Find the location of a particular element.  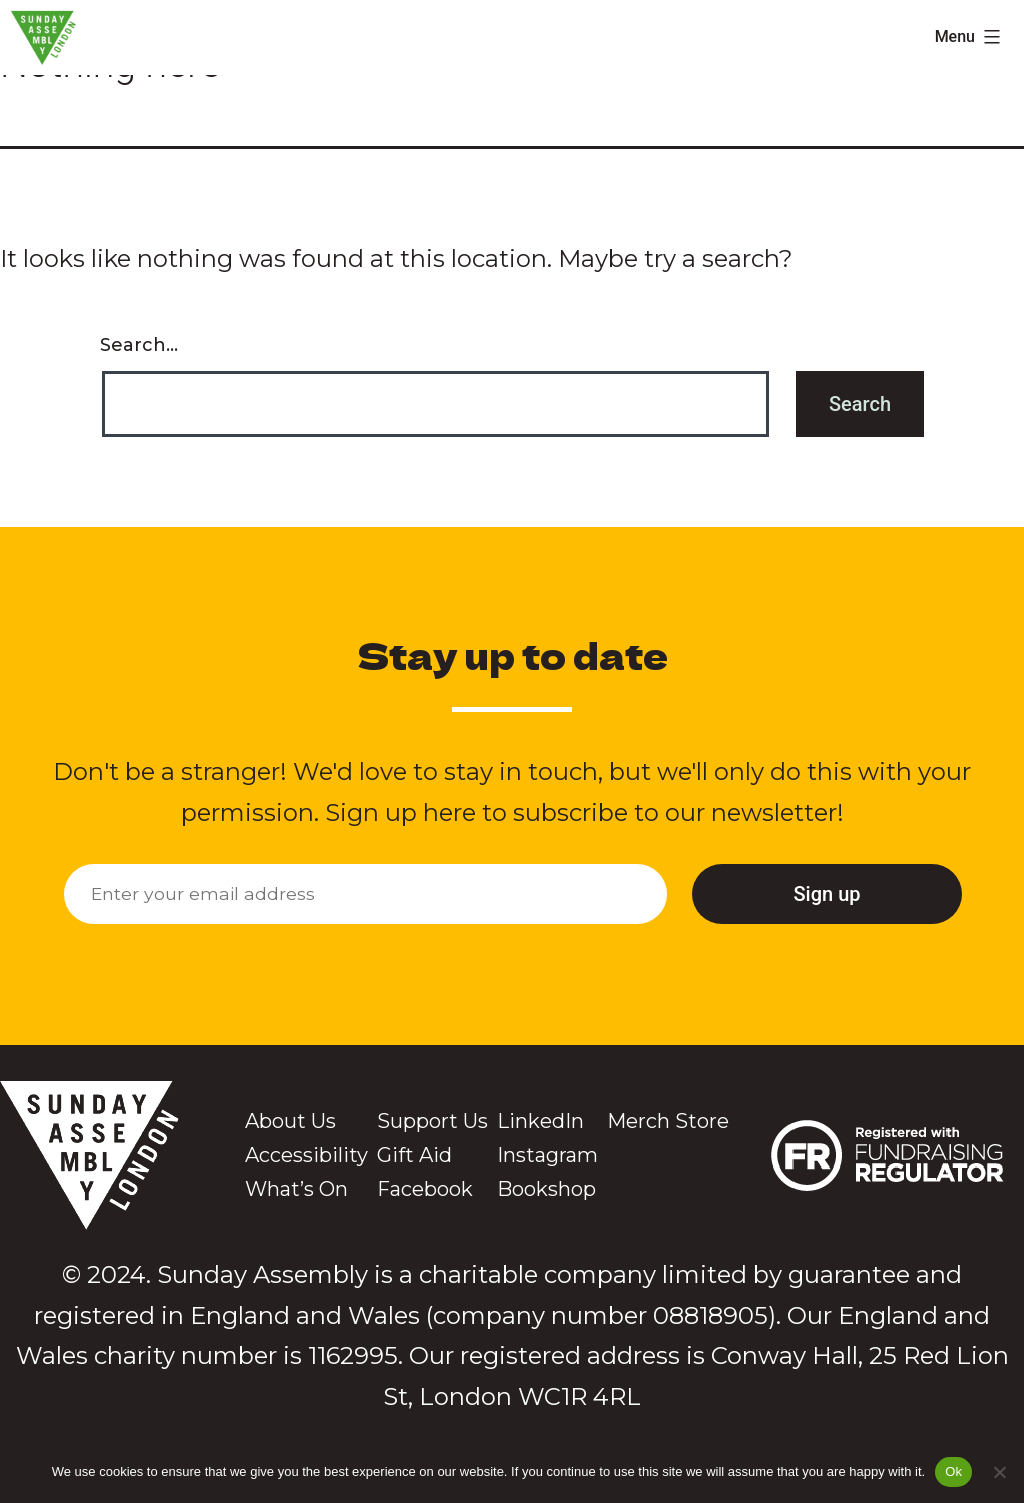

Bookshop is located at coordinates (546, 1189).